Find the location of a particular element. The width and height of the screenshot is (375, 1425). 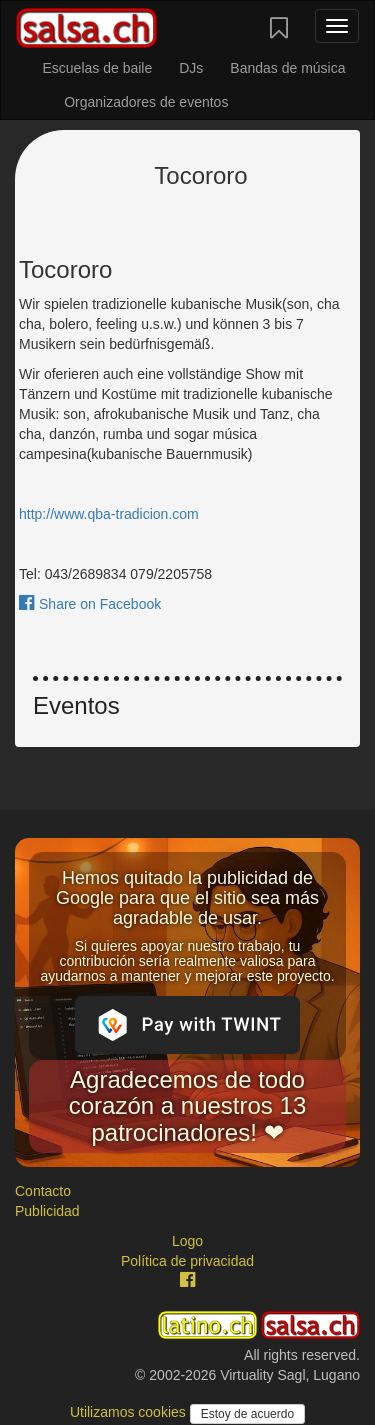

Bandas de música is located at coordinates (287, 68).